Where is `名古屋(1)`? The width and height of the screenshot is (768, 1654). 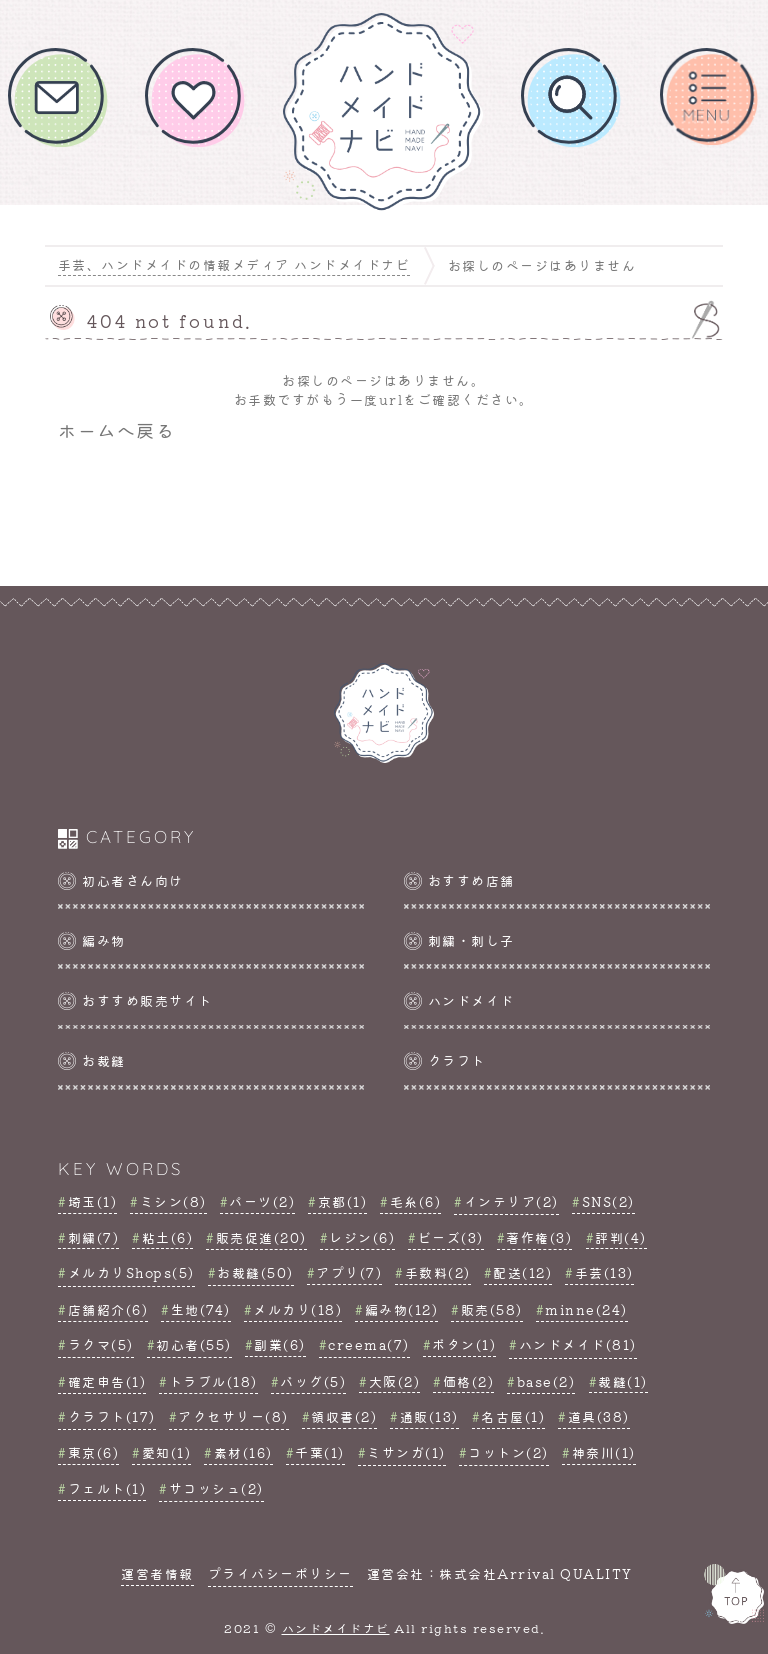 名古屋(1) is located at coordinates (513, 1416).